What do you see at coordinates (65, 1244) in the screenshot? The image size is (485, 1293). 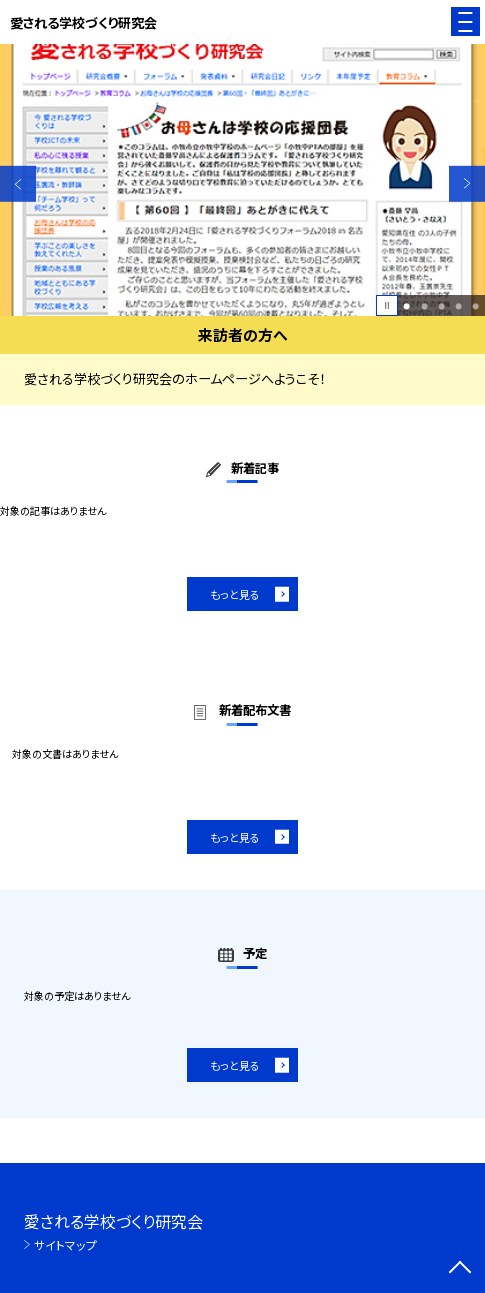 I see `サイトマップ` at bounding box center [65, 1244].